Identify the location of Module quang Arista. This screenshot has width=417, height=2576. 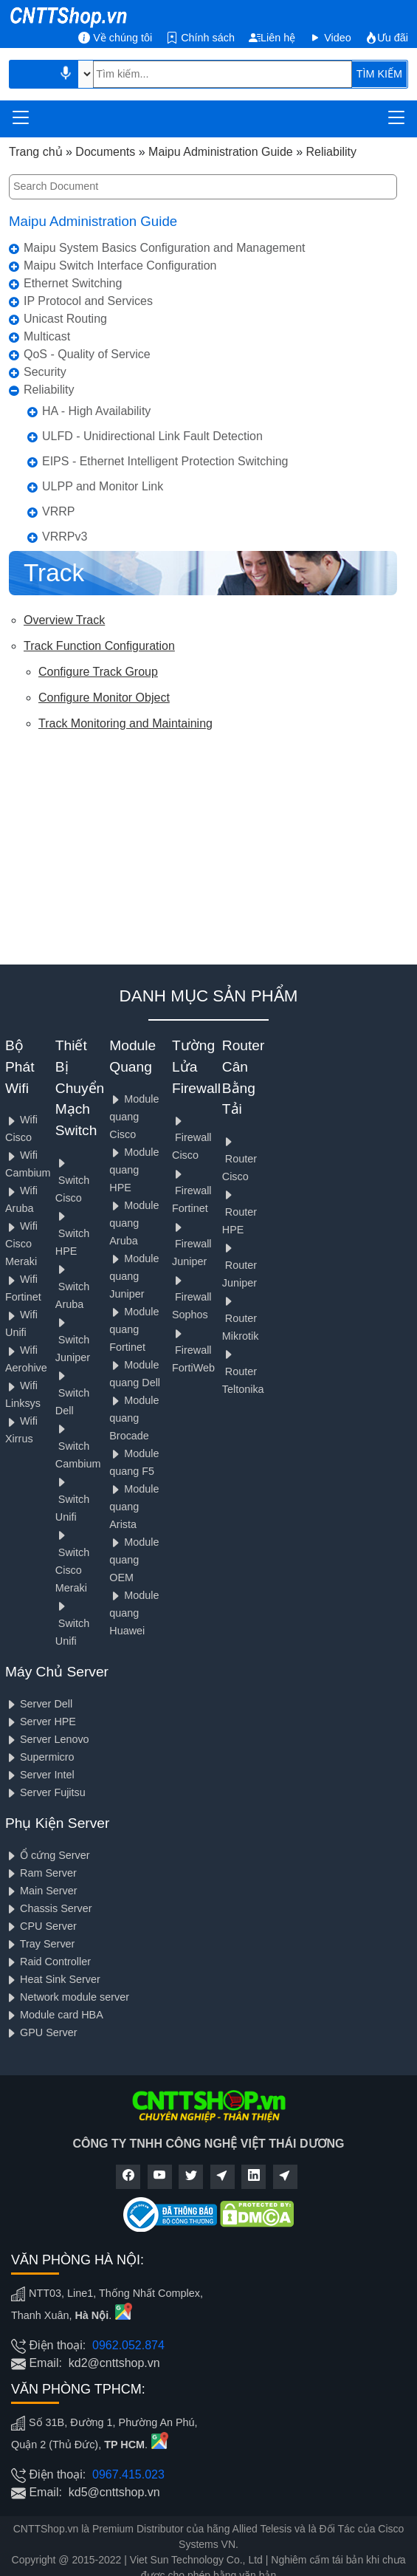
(134, 1506).